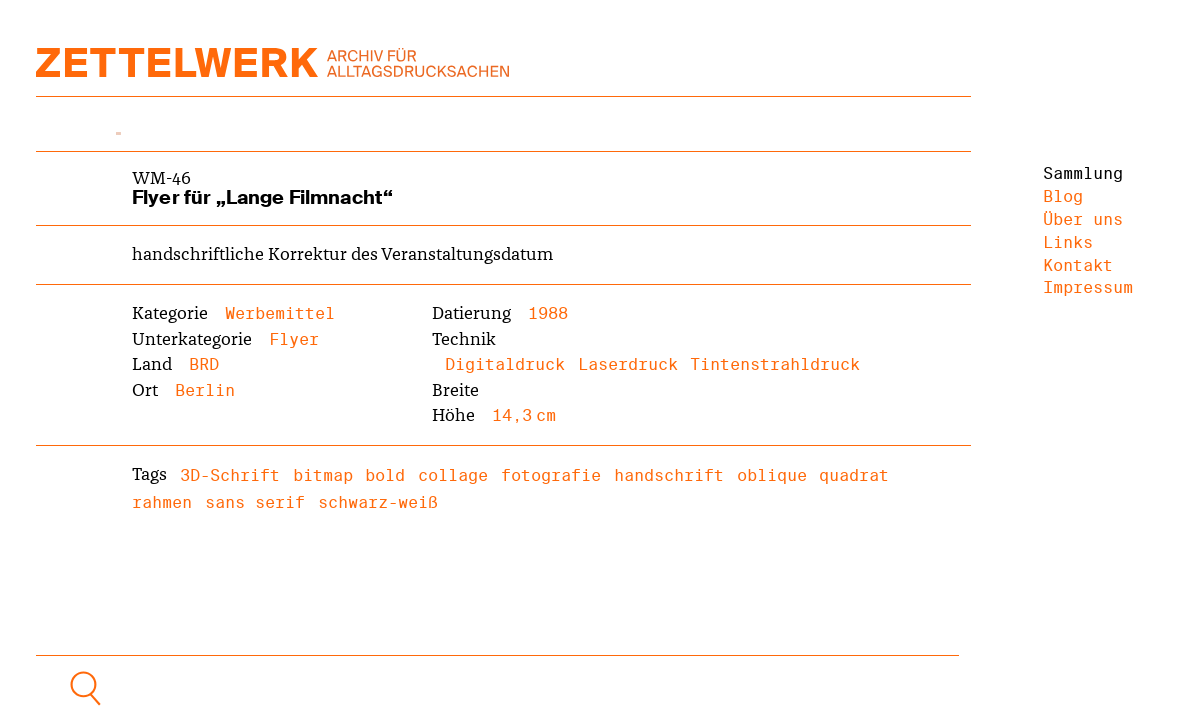 Image resolution: width=1199 pixels, height=720 pixels. Describe the element at coordinates (230, 475) in the screenshot. I see `3D-Schrift` at that location.